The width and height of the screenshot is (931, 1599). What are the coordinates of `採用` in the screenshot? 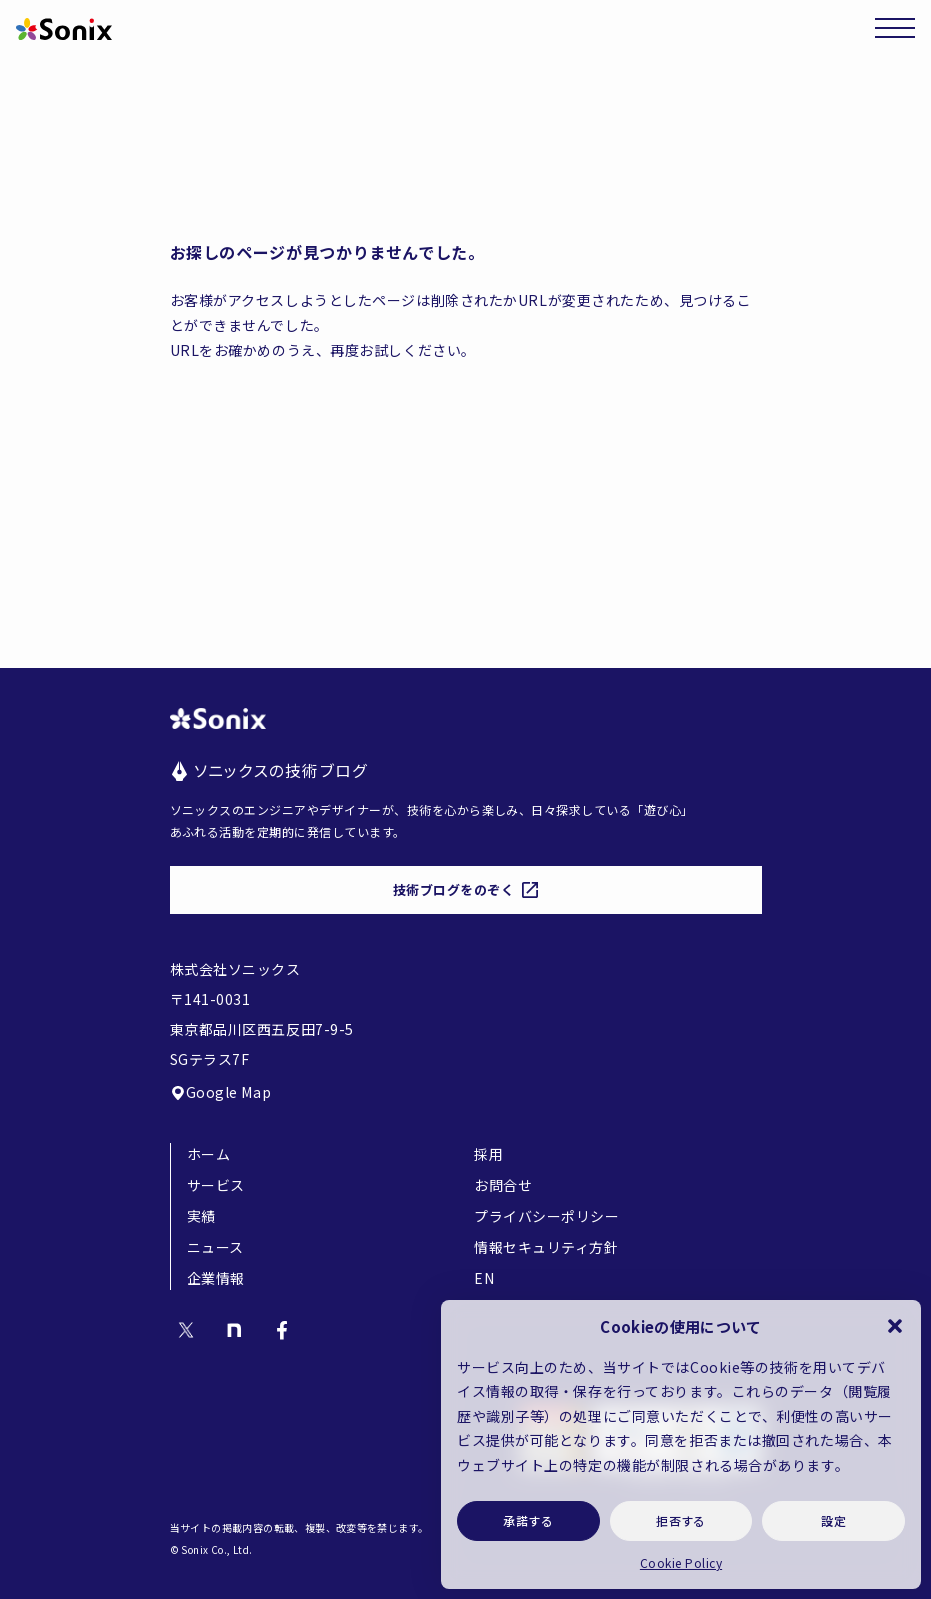 It's located at (488, 1154).